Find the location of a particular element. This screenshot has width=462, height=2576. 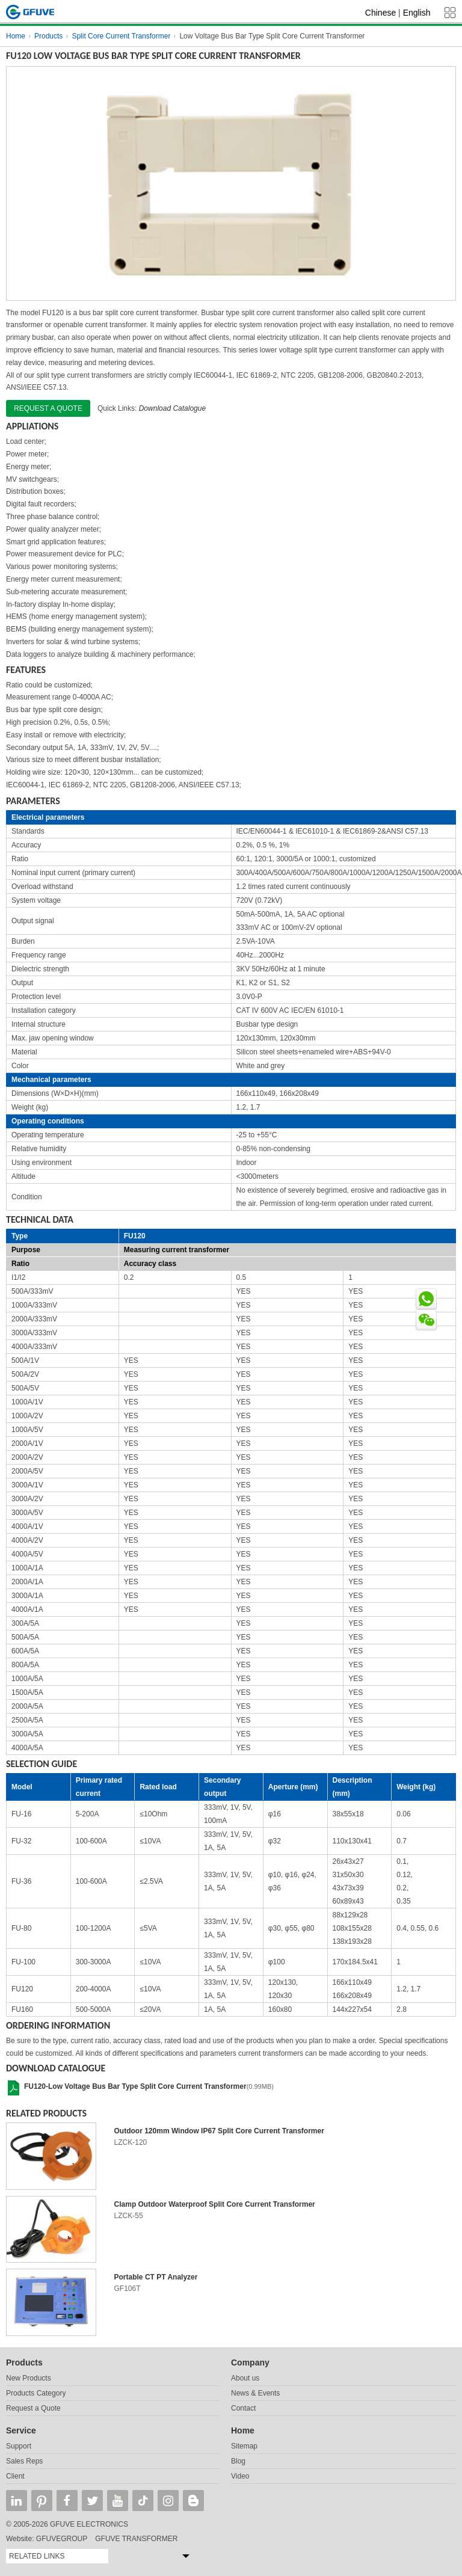

Blog is located at coordinates (238, 2461).